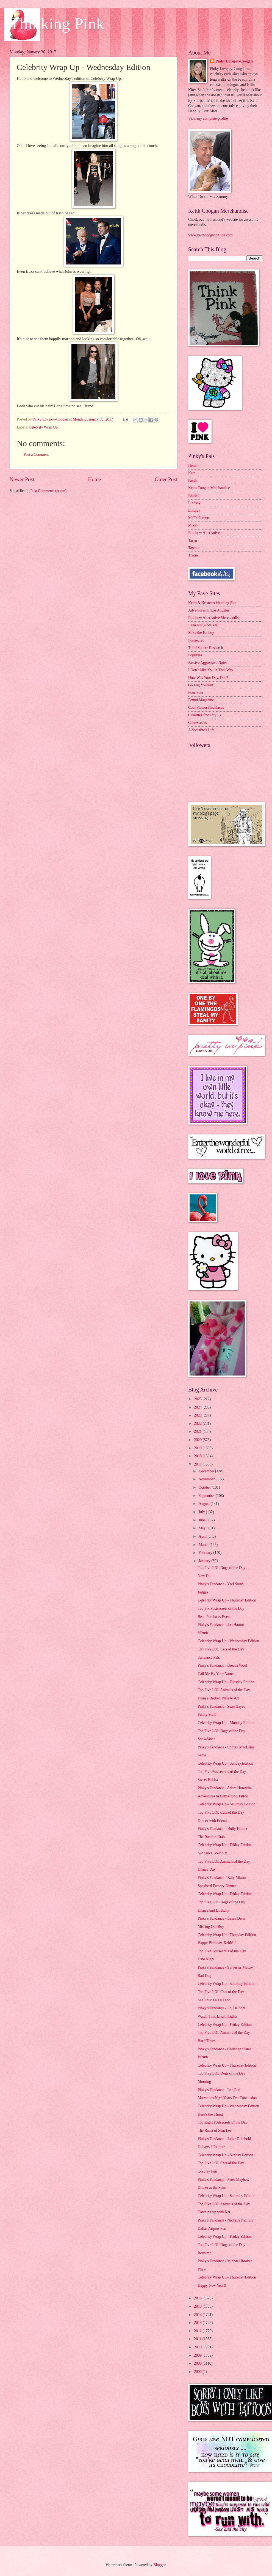 Image resolution: width=272 pixels, height=2576 pixels. What do you see at coordinates (211, 2147) in the screenshot?
I see `Universal Remote` at bounding box center [211, 2147].